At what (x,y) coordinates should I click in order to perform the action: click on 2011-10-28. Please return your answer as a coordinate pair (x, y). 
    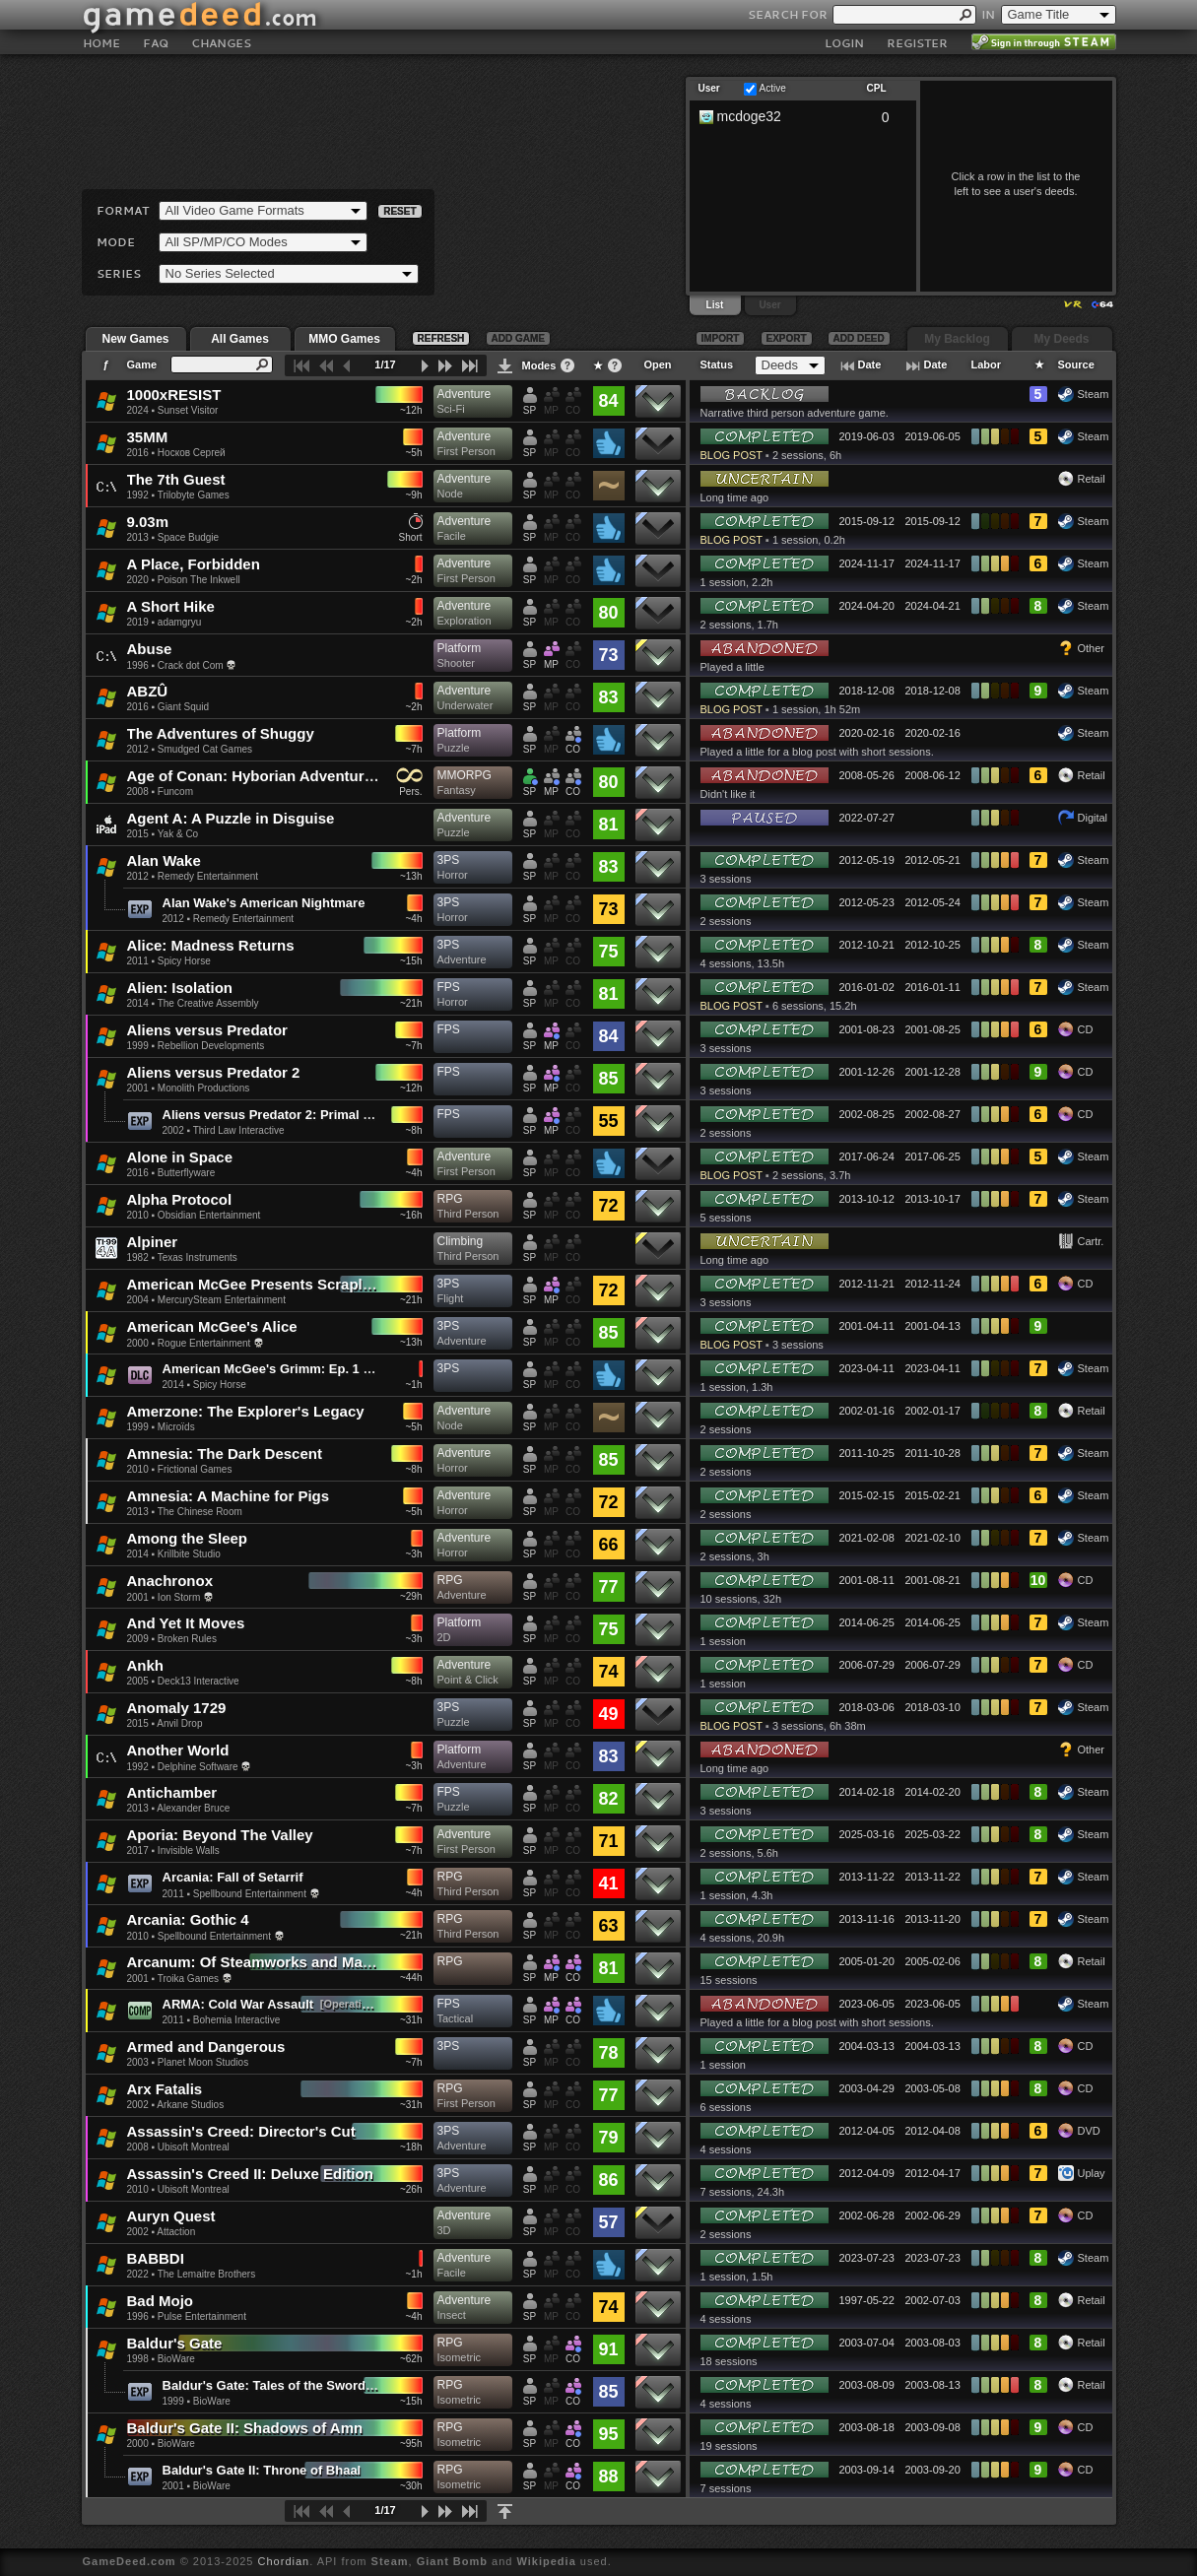
    Looking at the image, I should click on (933, 1453).